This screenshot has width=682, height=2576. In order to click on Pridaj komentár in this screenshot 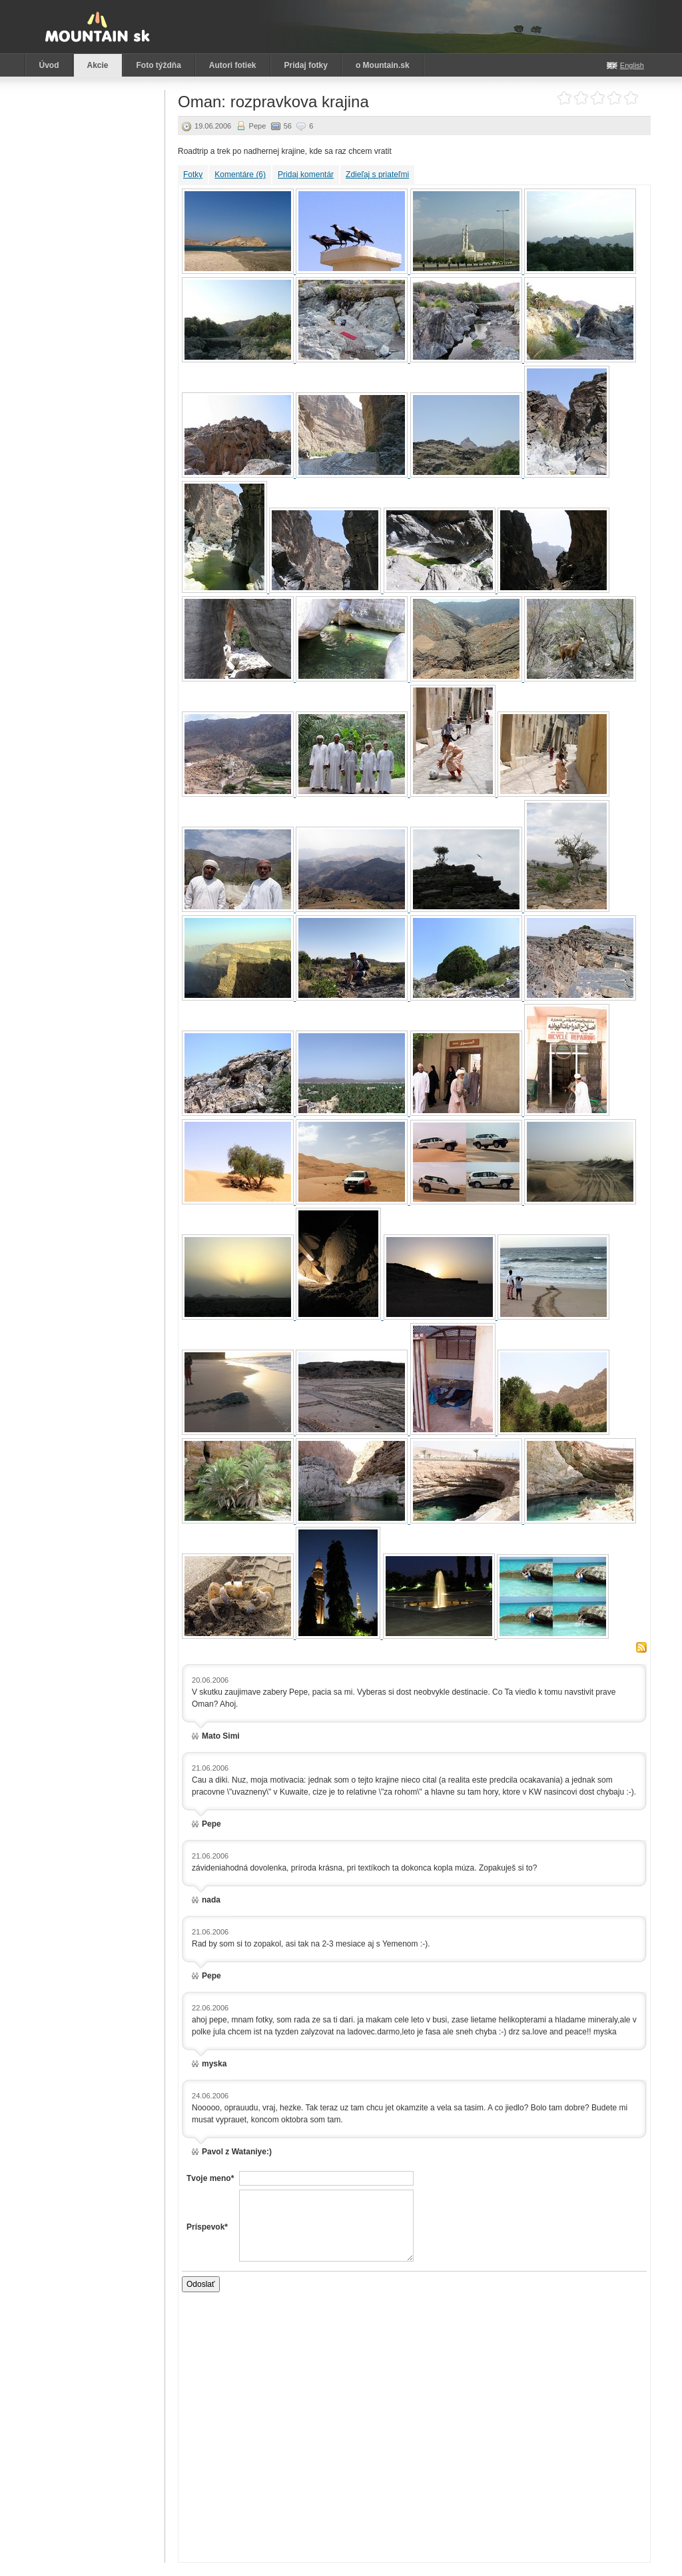, I will do `click(306, 174)`.